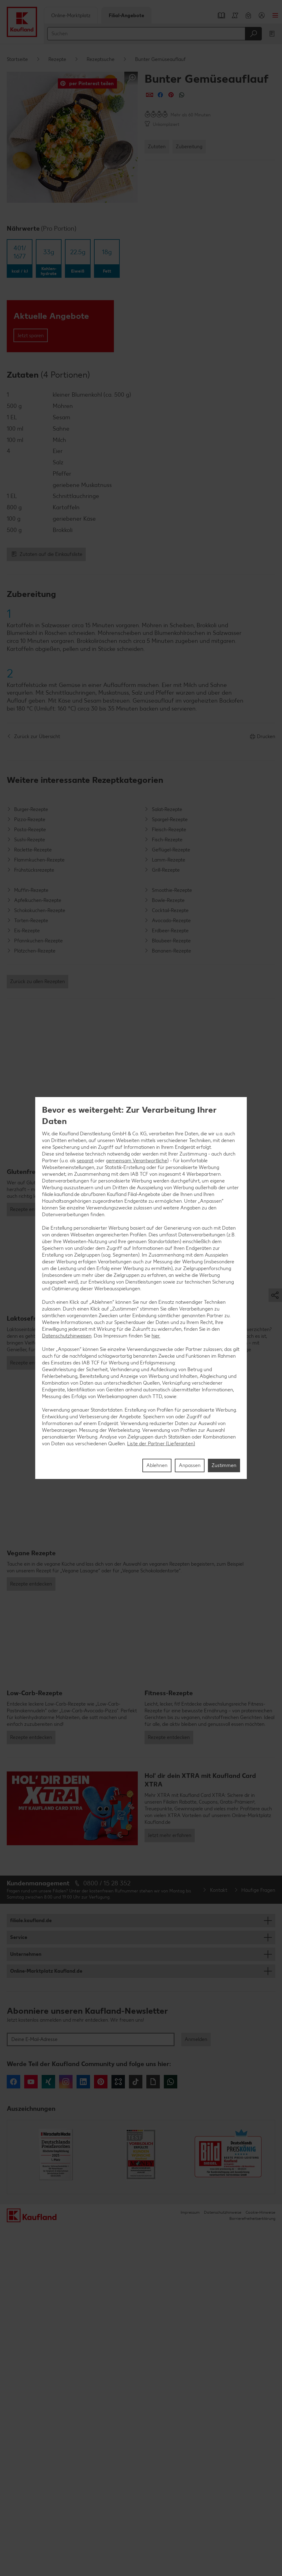 Image resolution: width=282 pixels, height=2576 pixels. What do you see at coordinates (275, 15) in the screenshot?
I see `Menü` at bounding box center [275, 15].